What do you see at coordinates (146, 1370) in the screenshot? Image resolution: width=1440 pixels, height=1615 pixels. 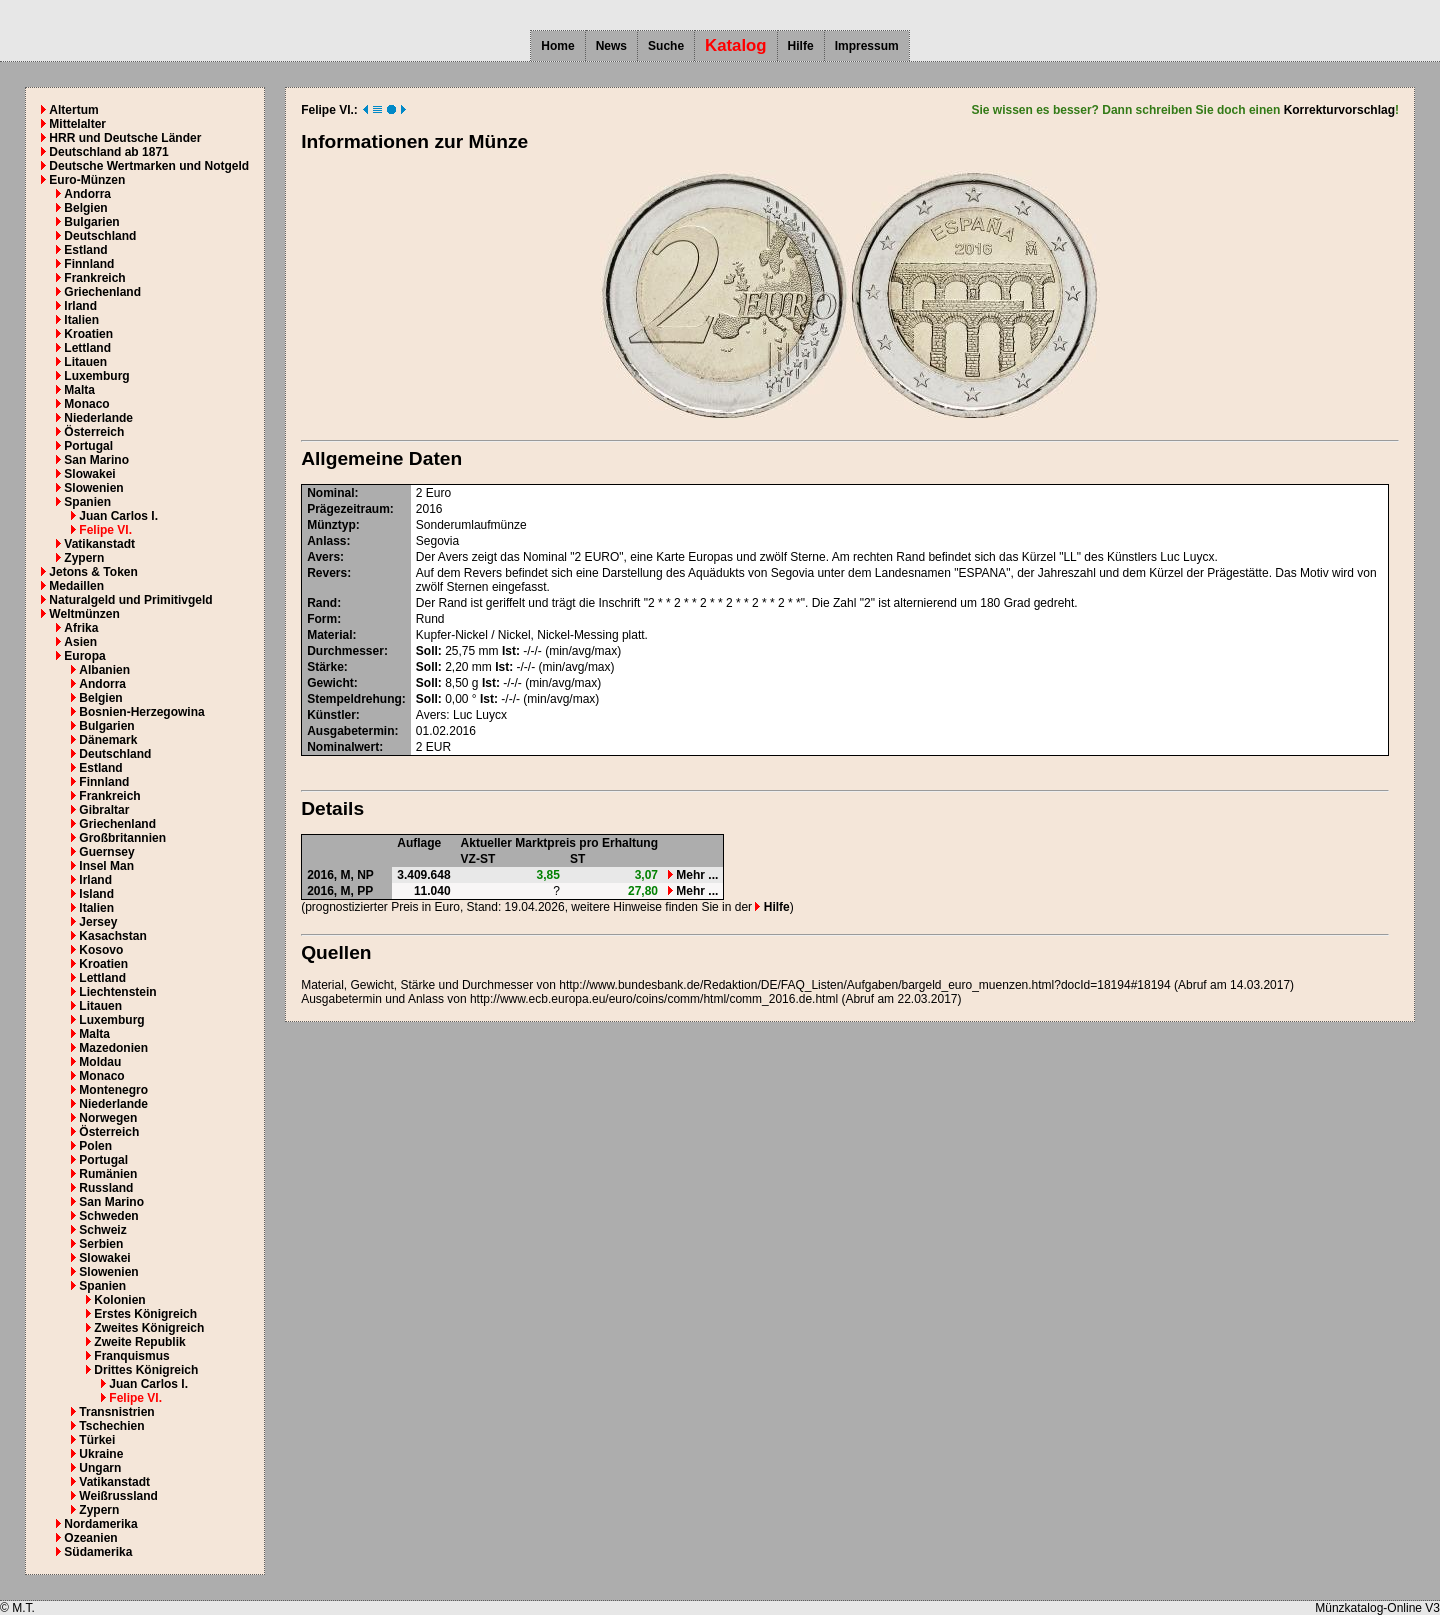 I see `Drittes Königreich` at bounding box center [146, 1370].